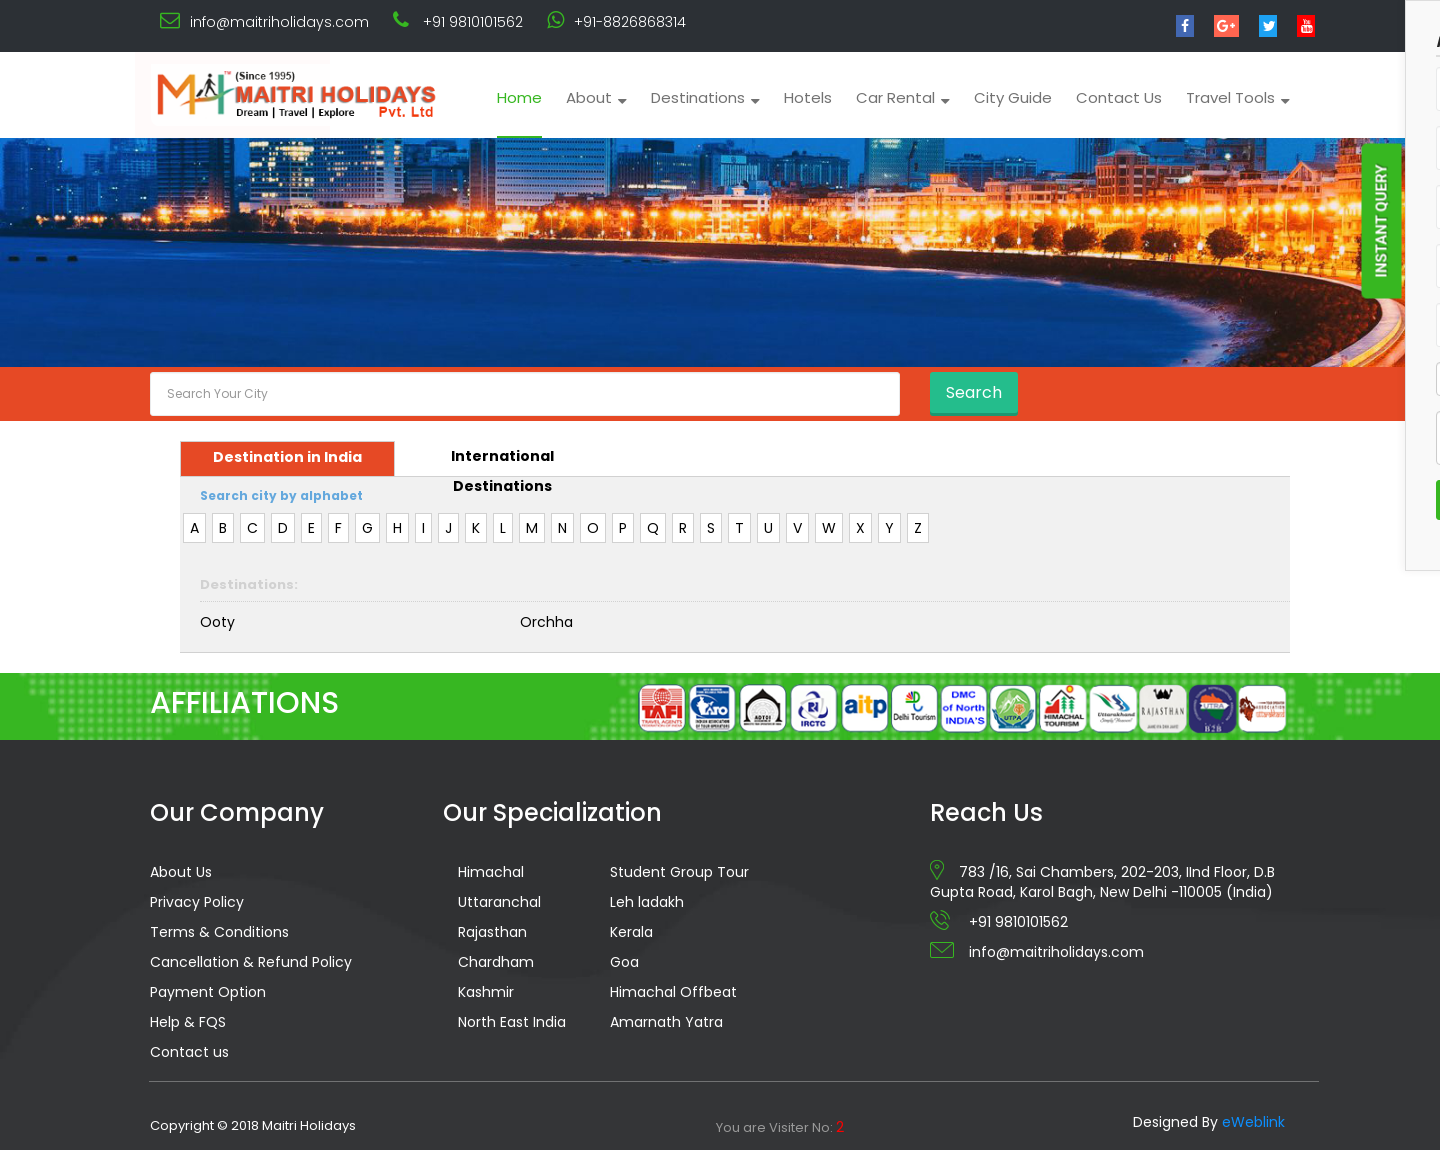 The width and height of the screenshot is (1440, 1150). What do you see at coordinates (673, 992) in the screenshot?
I see `Himachal Offbeat` at bounding box center [673, 992].